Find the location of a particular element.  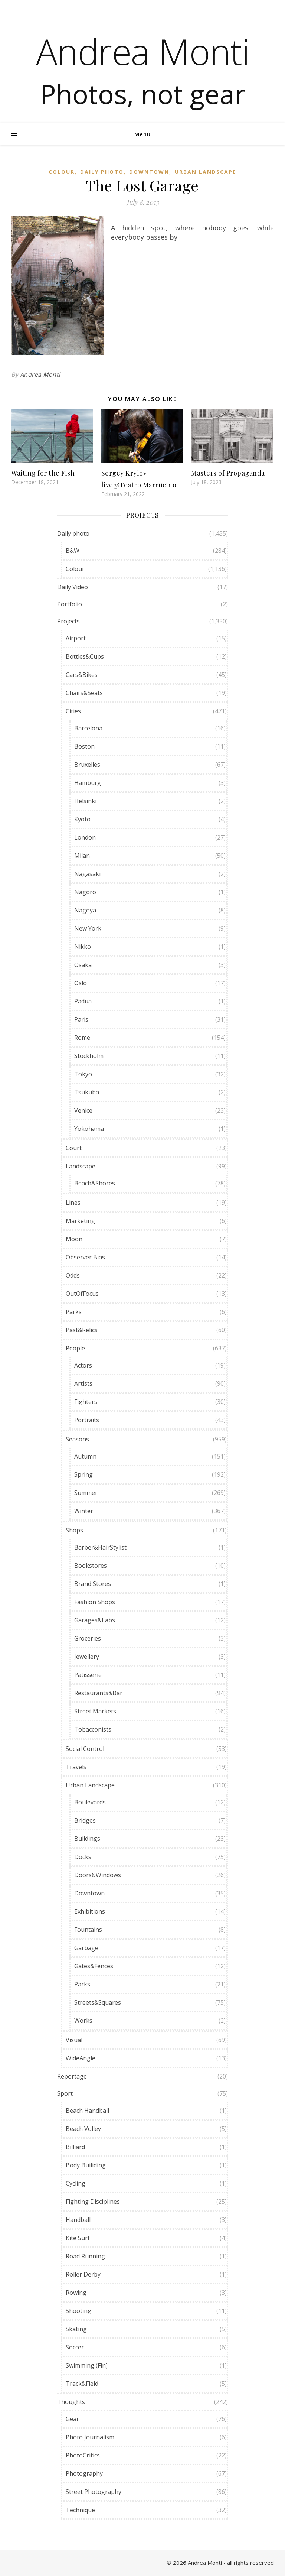

Jewellery is located at coordinates (86, 1656).